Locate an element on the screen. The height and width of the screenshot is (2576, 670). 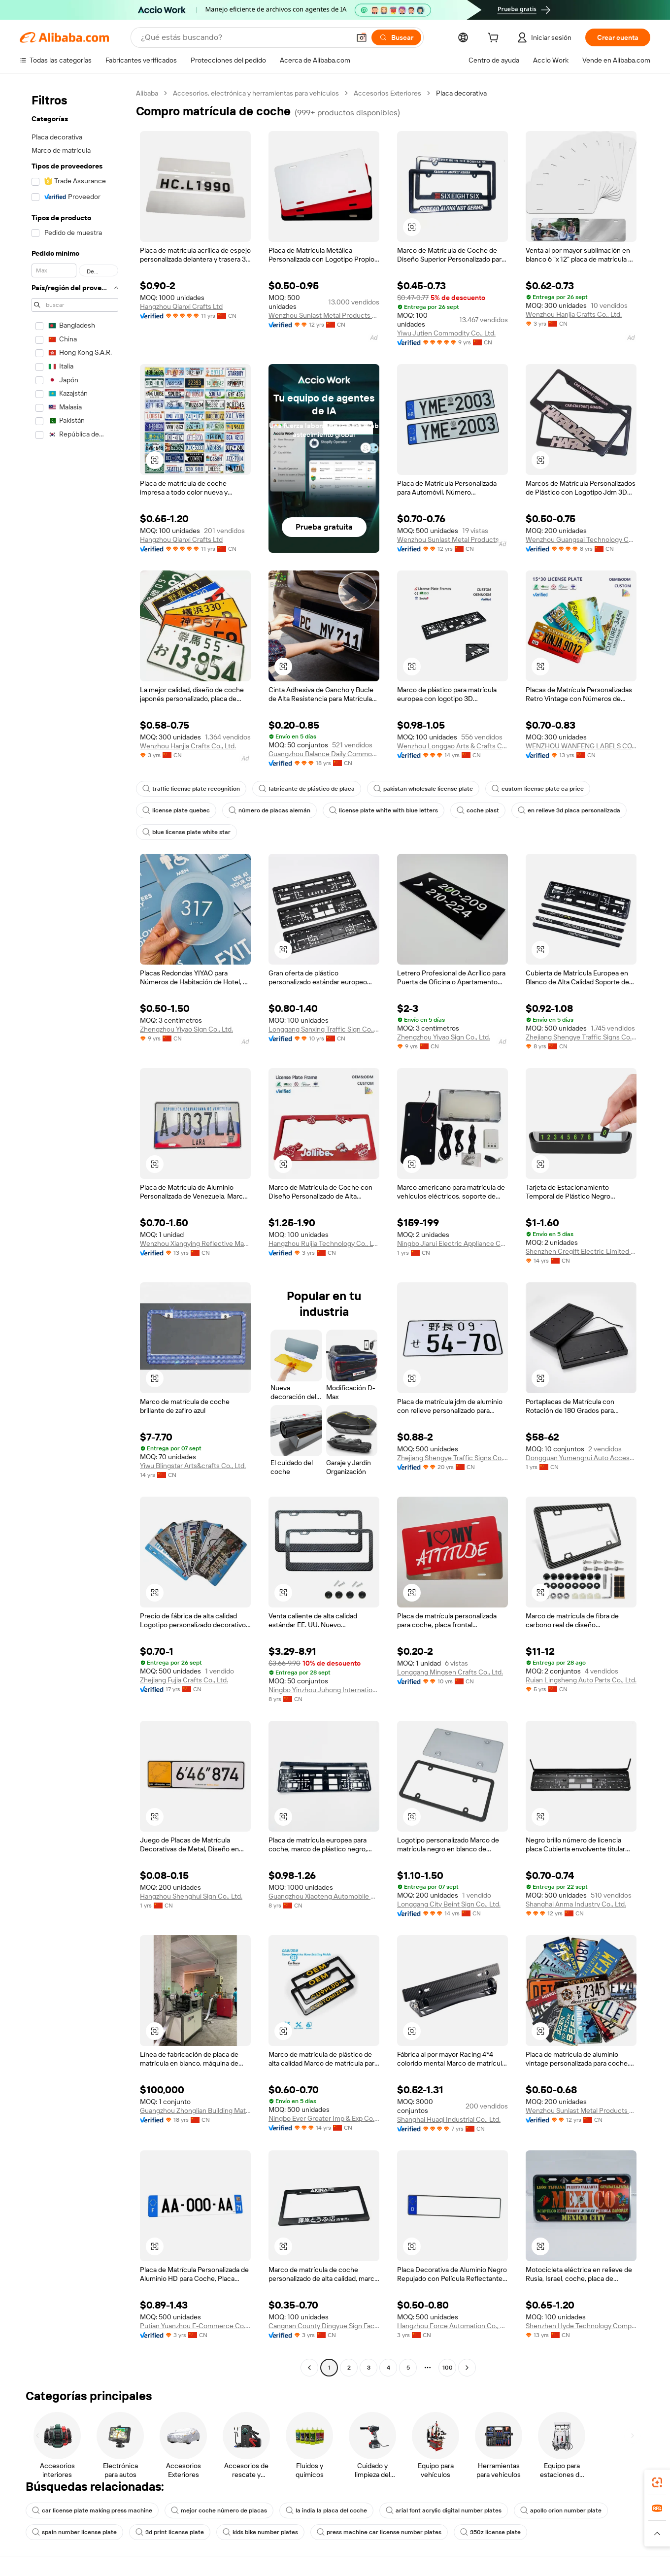
Zhejiang Fujia Crafts Co., Ltd. is located at coordinates (184, 1680).